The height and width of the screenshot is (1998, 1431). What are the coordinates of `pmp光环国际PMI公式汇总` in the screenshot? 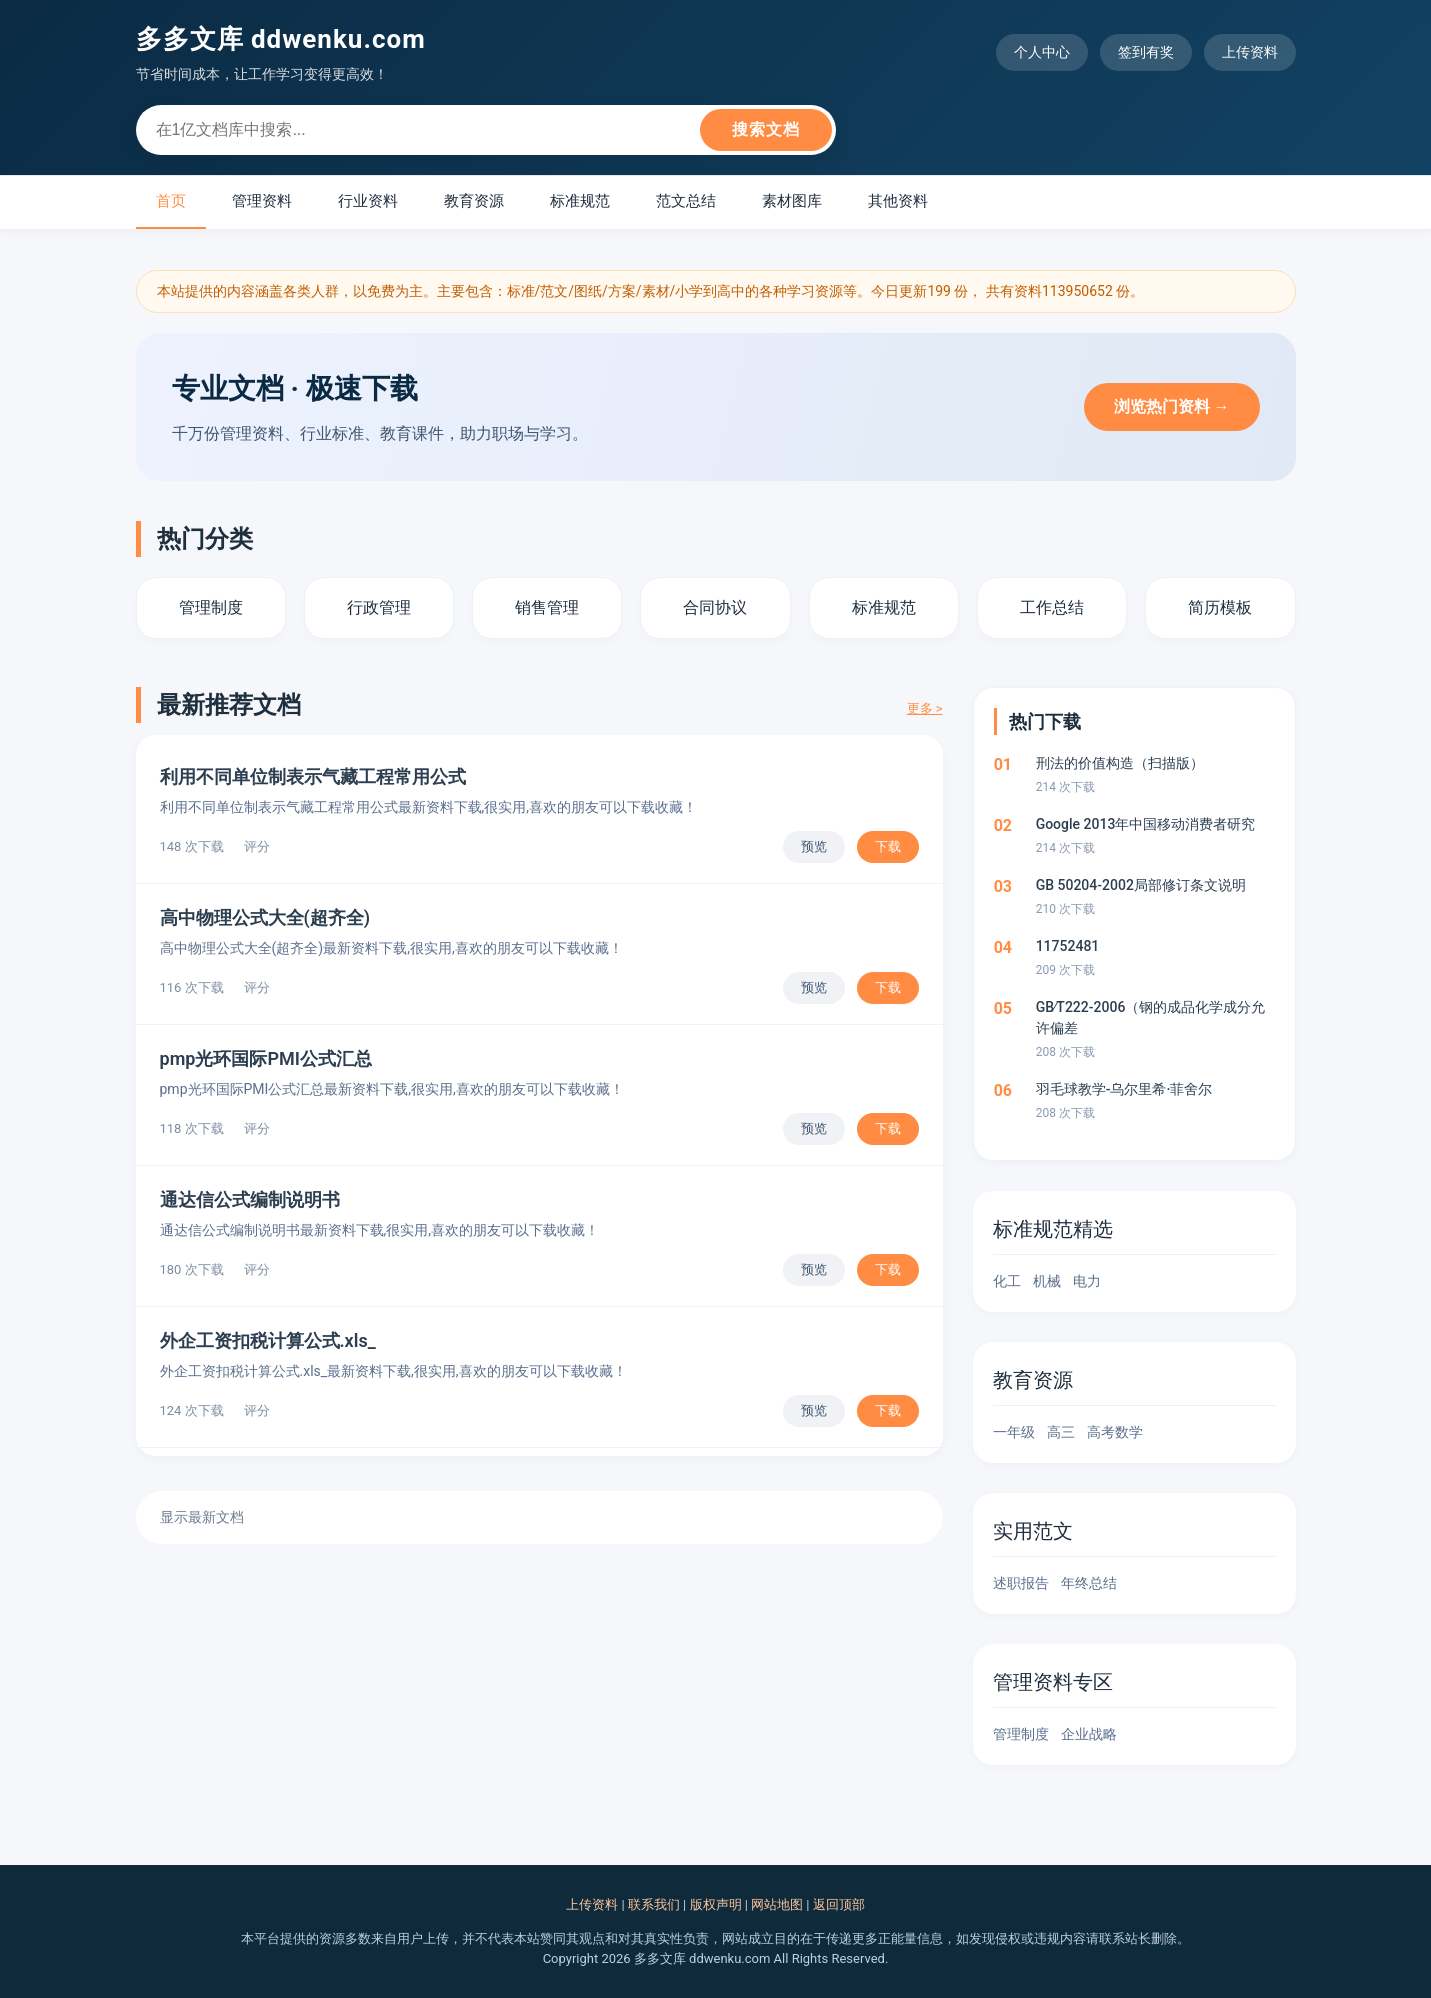 It's located at (266, 1058).